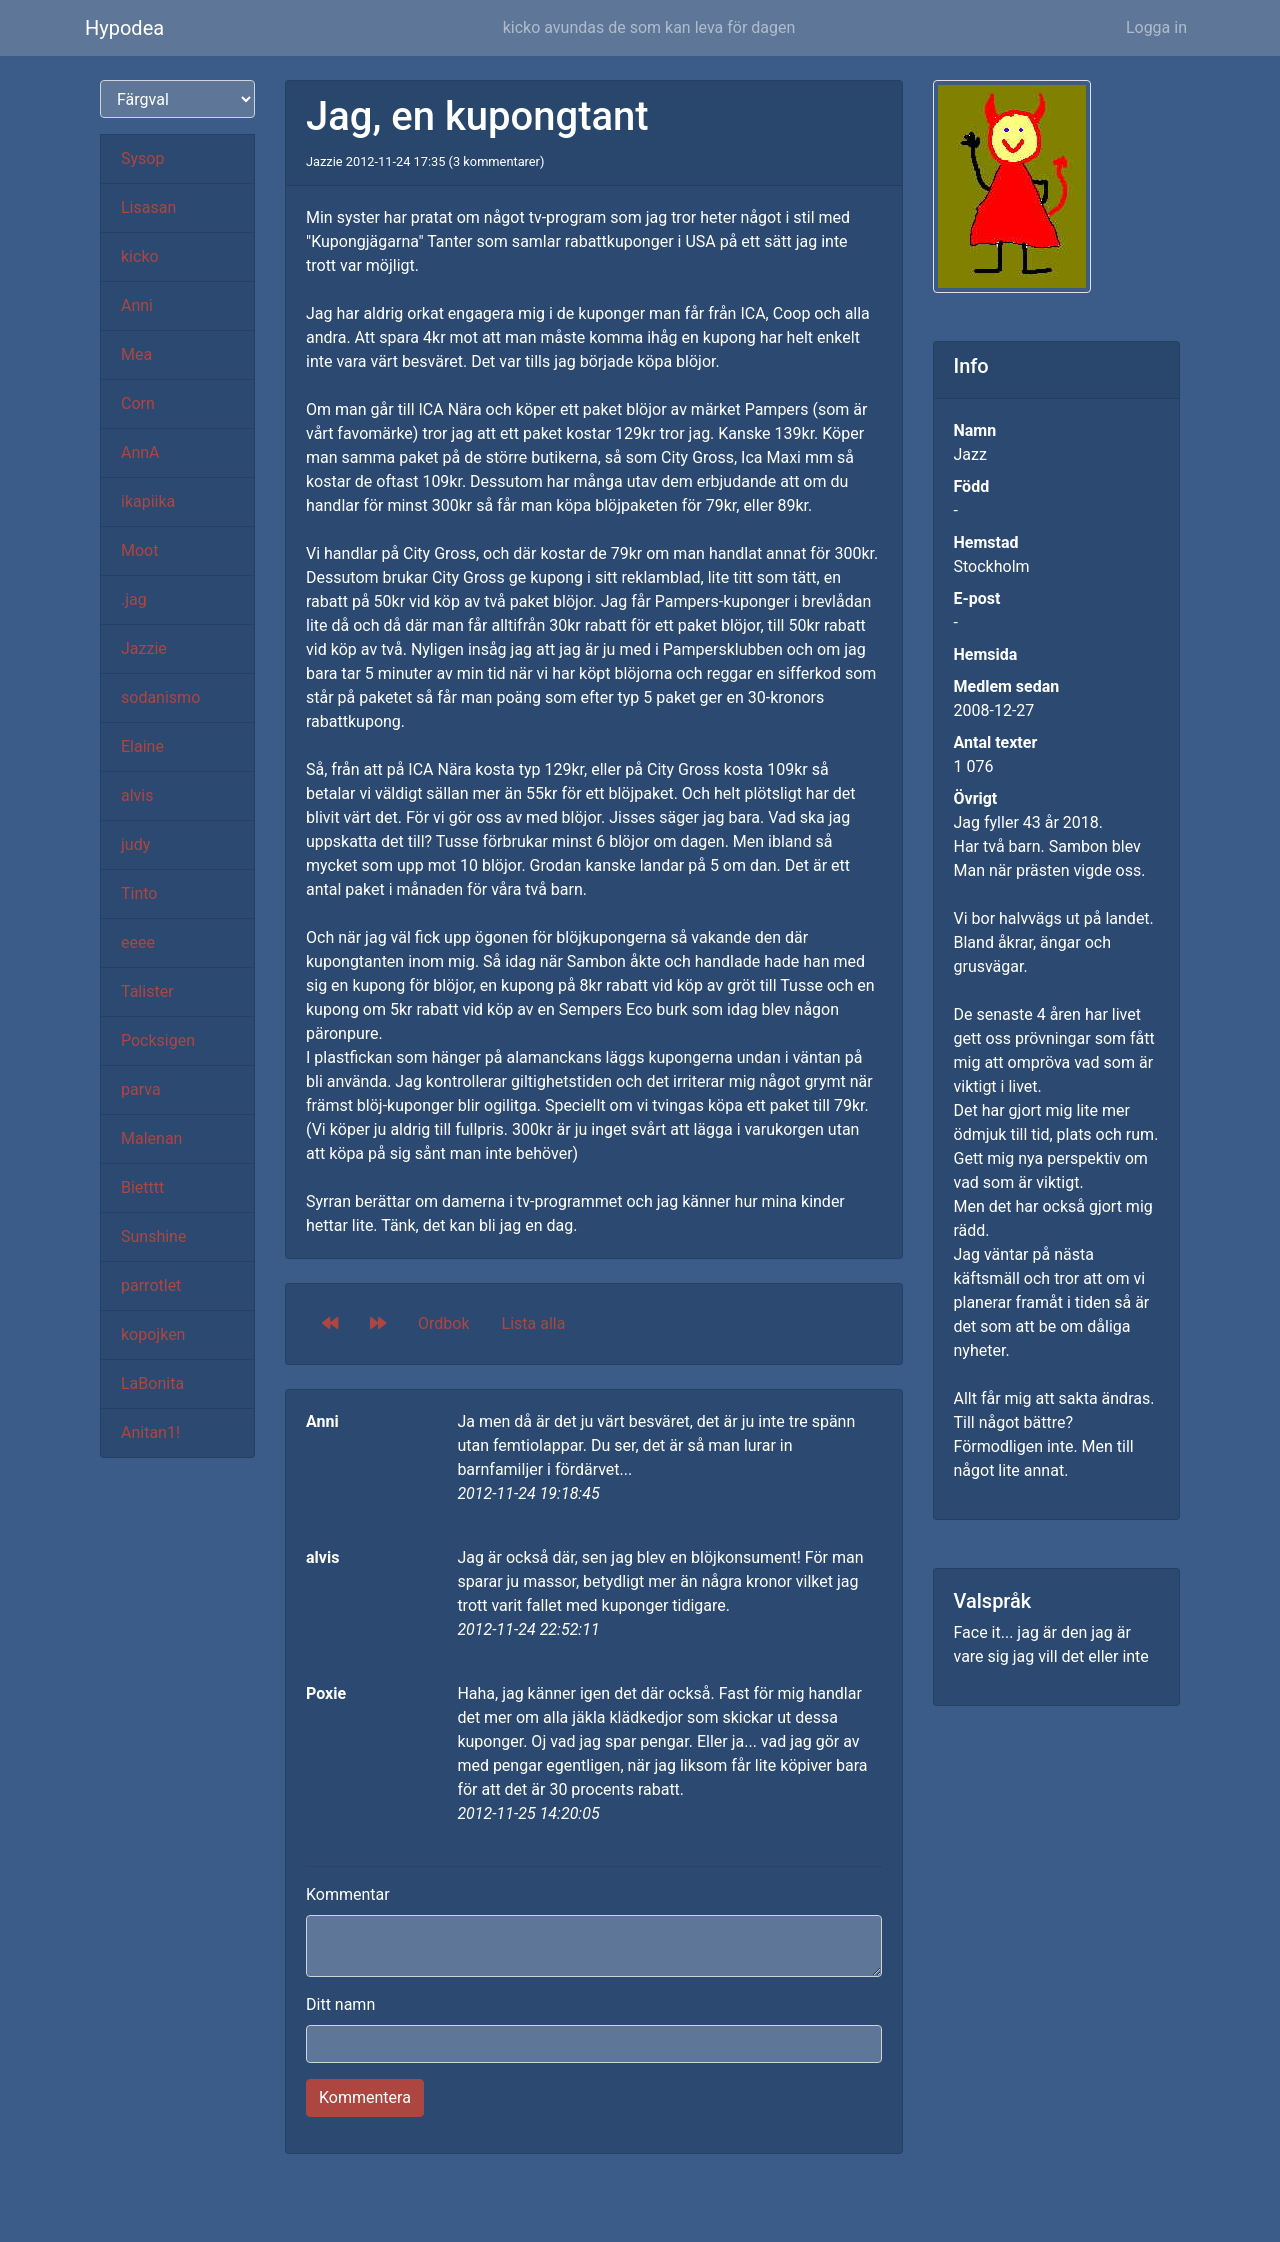 The height and width of the screenshot is (2242, 1280). Describe the element at coordinates (160, 697) in the screenshot. I see `sodanismo` at that location.